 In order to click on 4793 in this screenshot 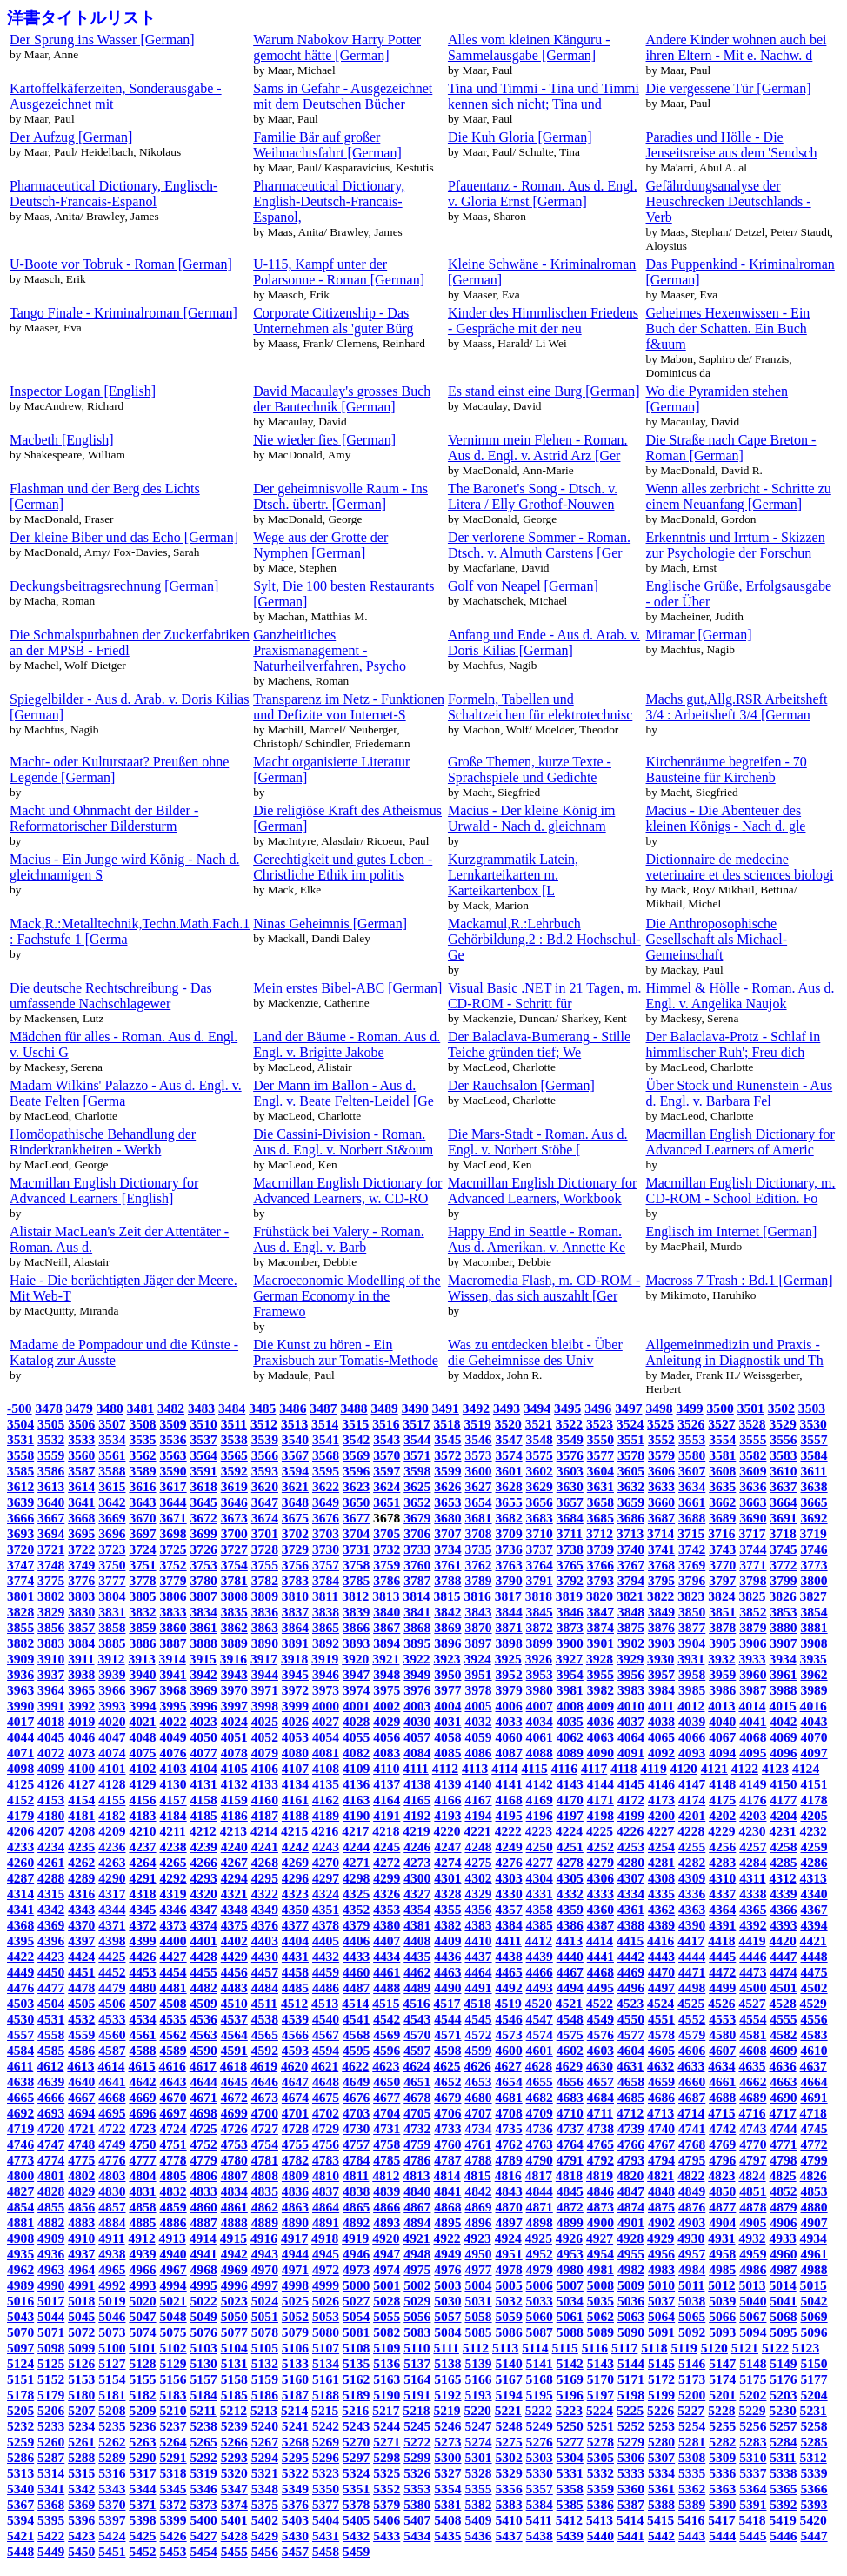, I will do `click(630, 2159)`.